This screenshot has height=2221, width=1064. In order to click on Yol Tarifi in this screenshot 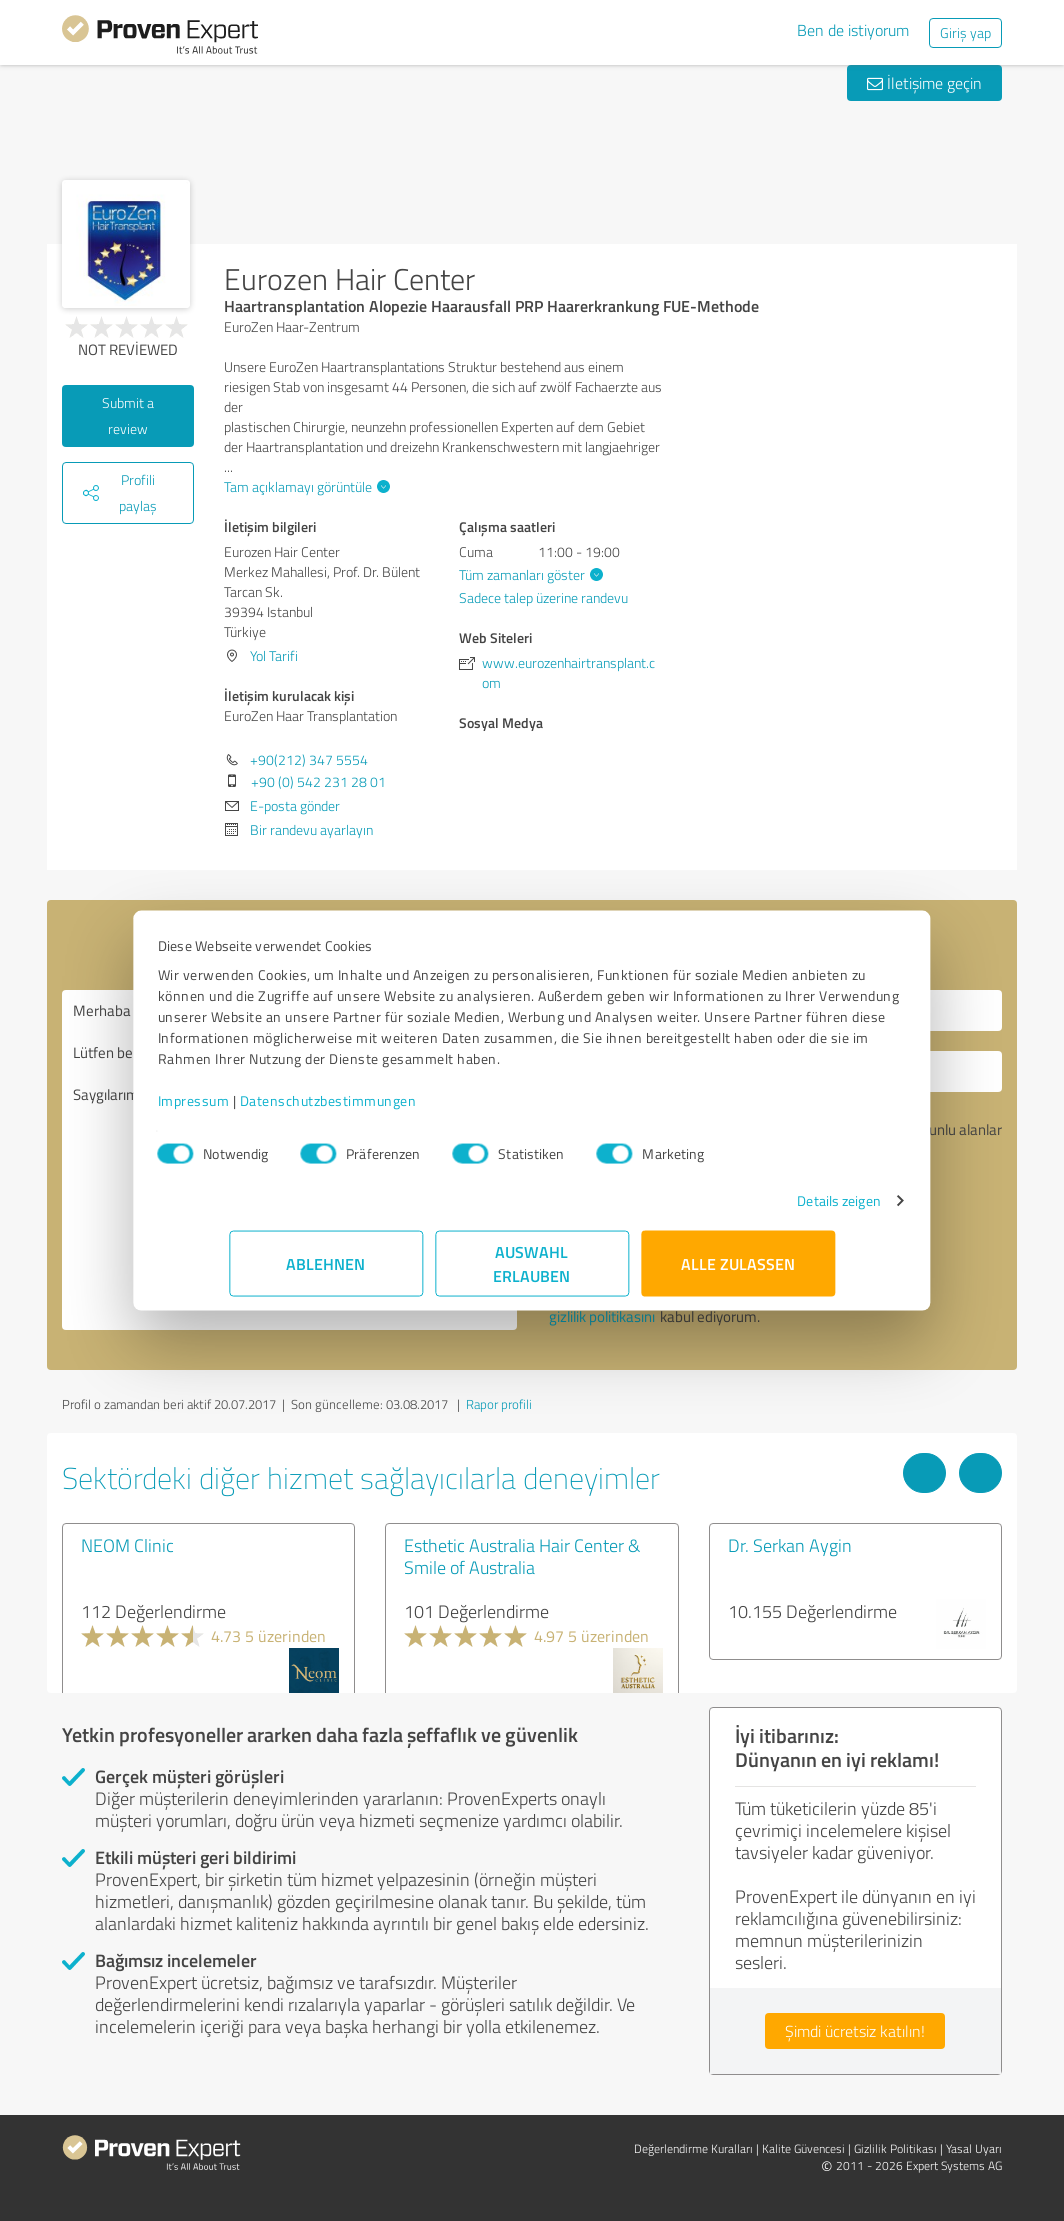, I will do `click(274, 655)`.